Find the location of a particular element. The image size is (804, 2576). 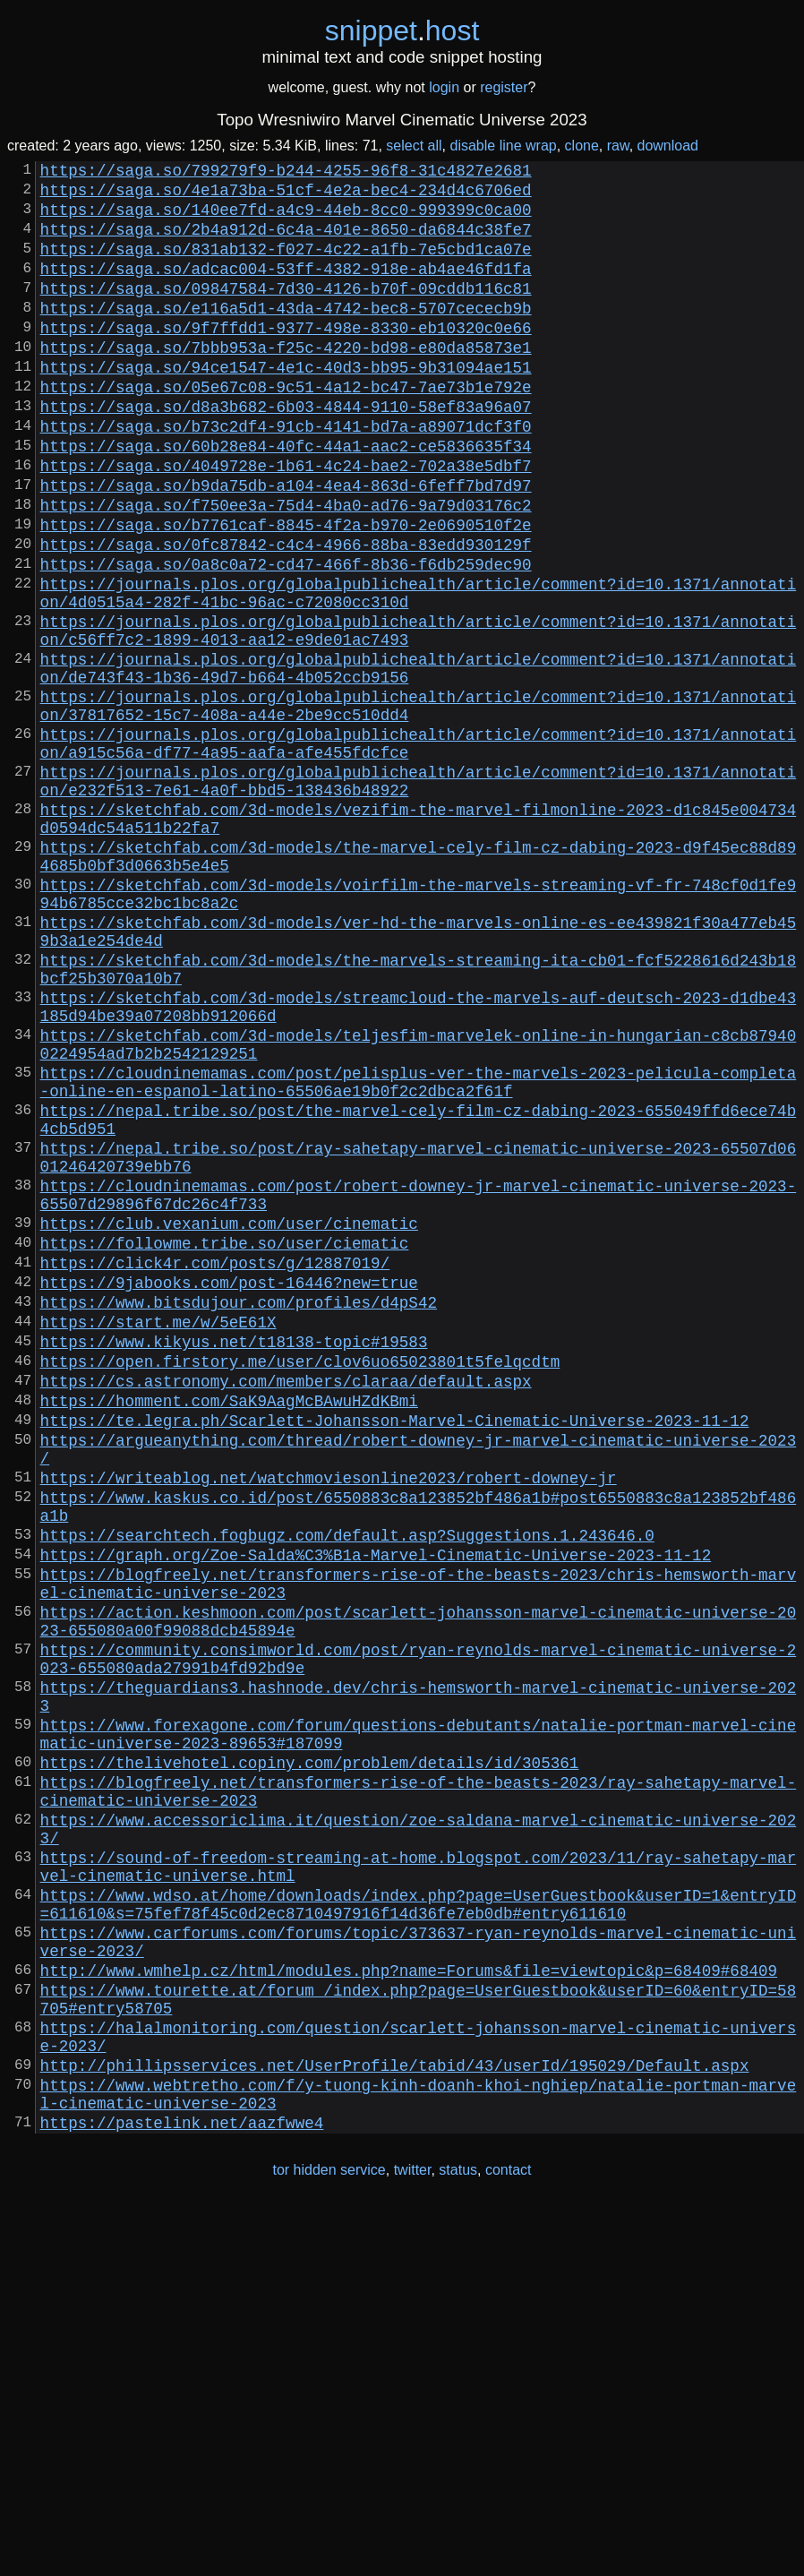

https://saga.so/60b28e84-40fc-44a1-aac2-ce5836635f34 is located at coordinates (286, 499).